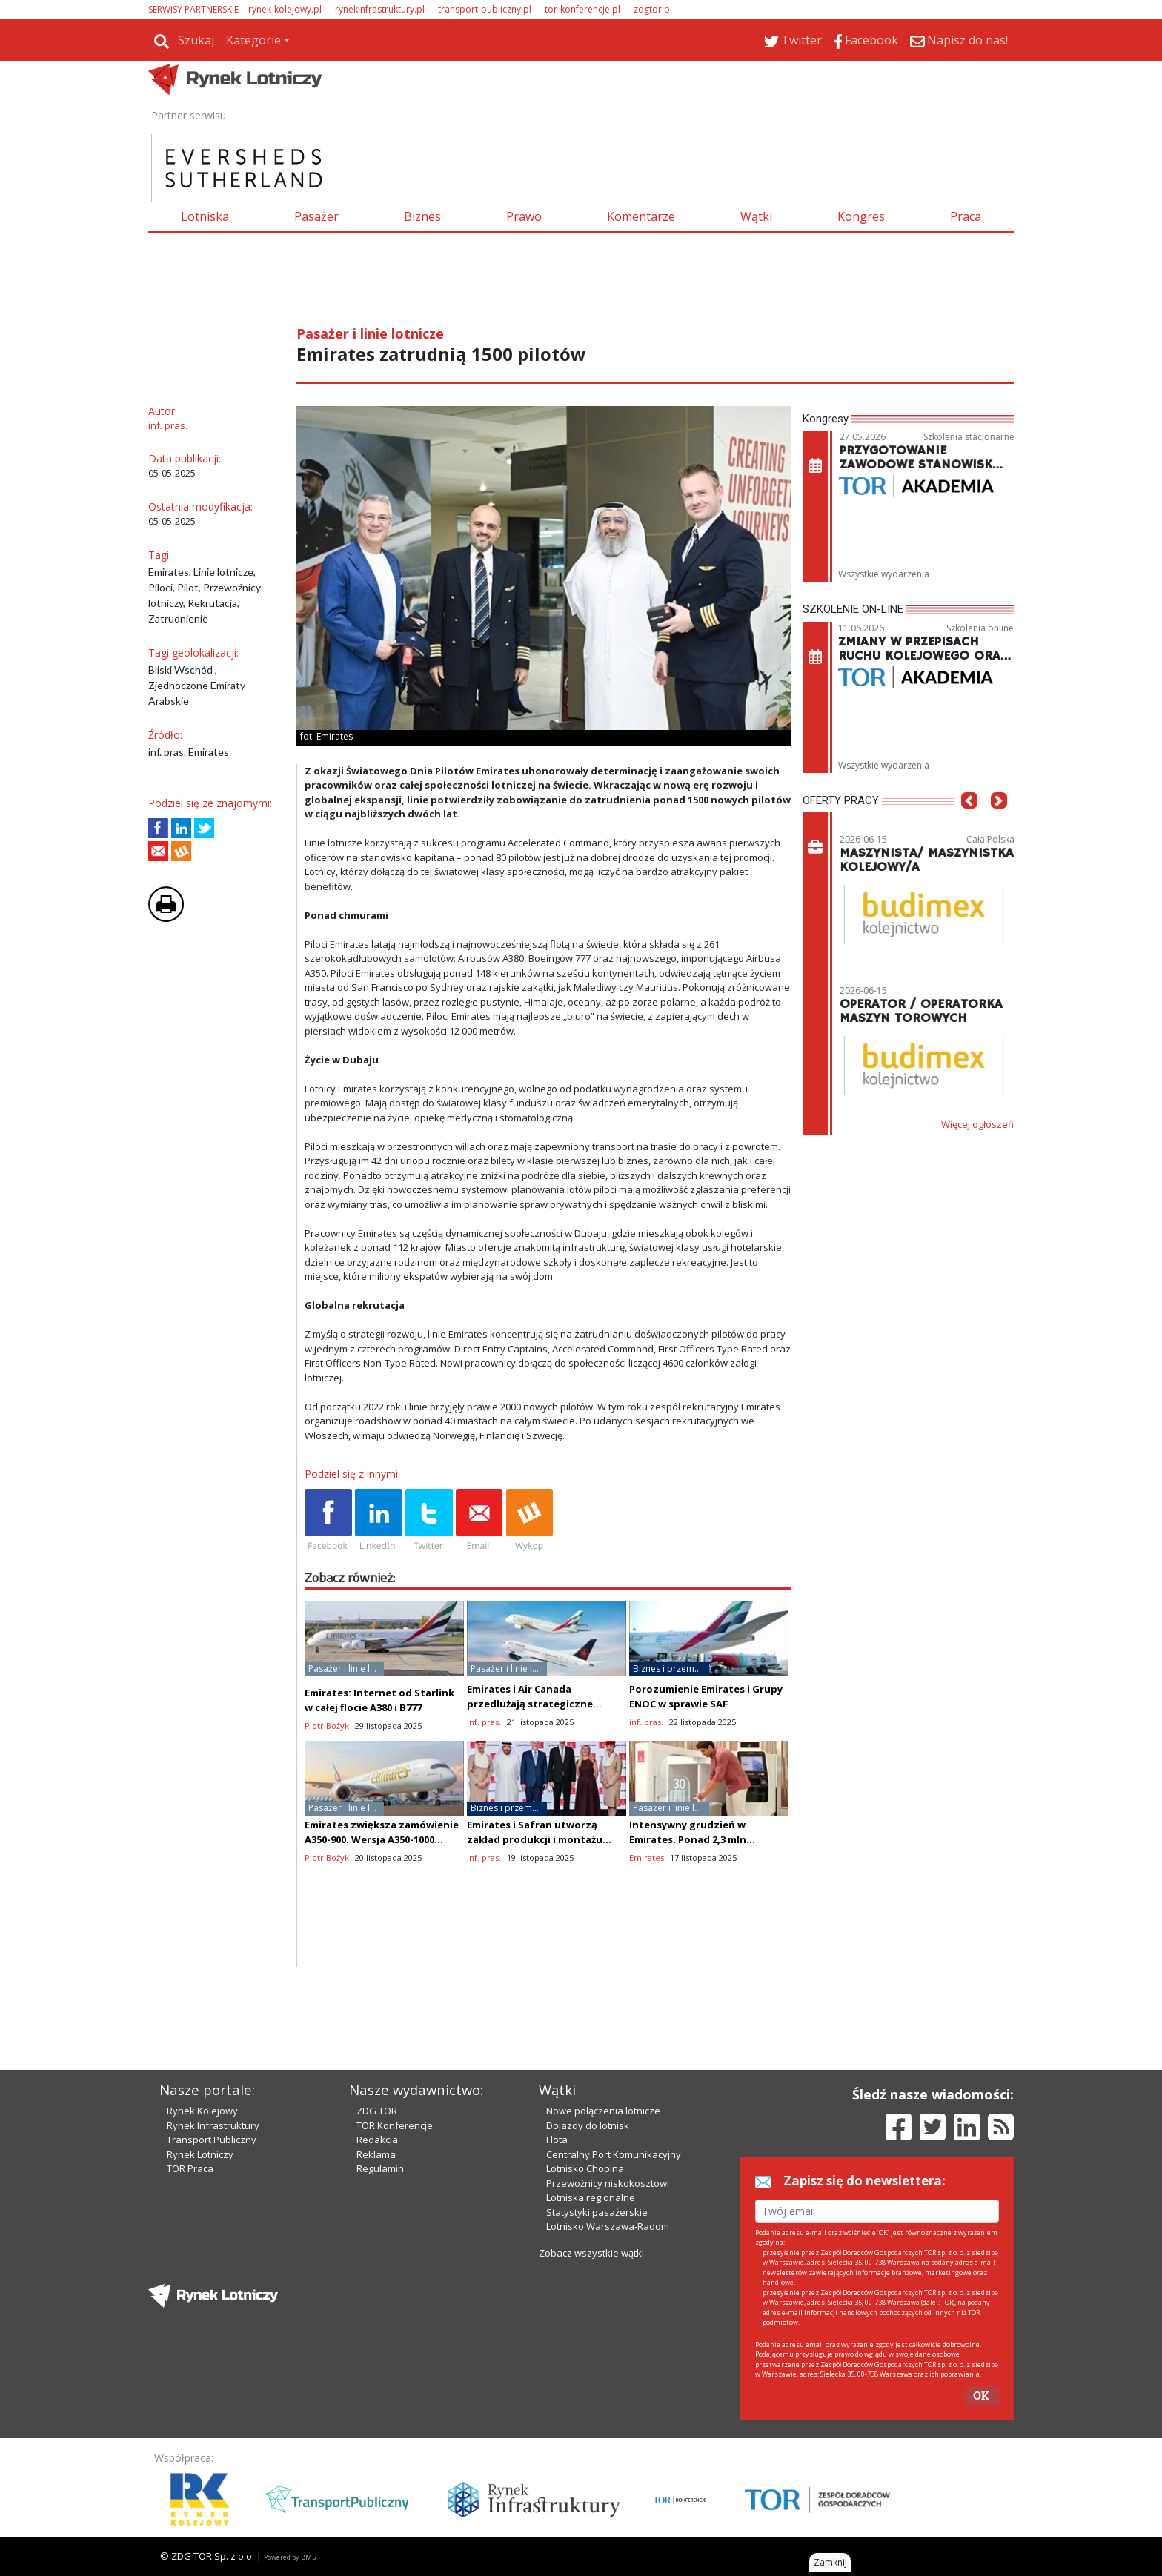 Image resolution: width=1162 pixels, height=2576 pixels. I want to click on Reklama, so click(376, 2154).